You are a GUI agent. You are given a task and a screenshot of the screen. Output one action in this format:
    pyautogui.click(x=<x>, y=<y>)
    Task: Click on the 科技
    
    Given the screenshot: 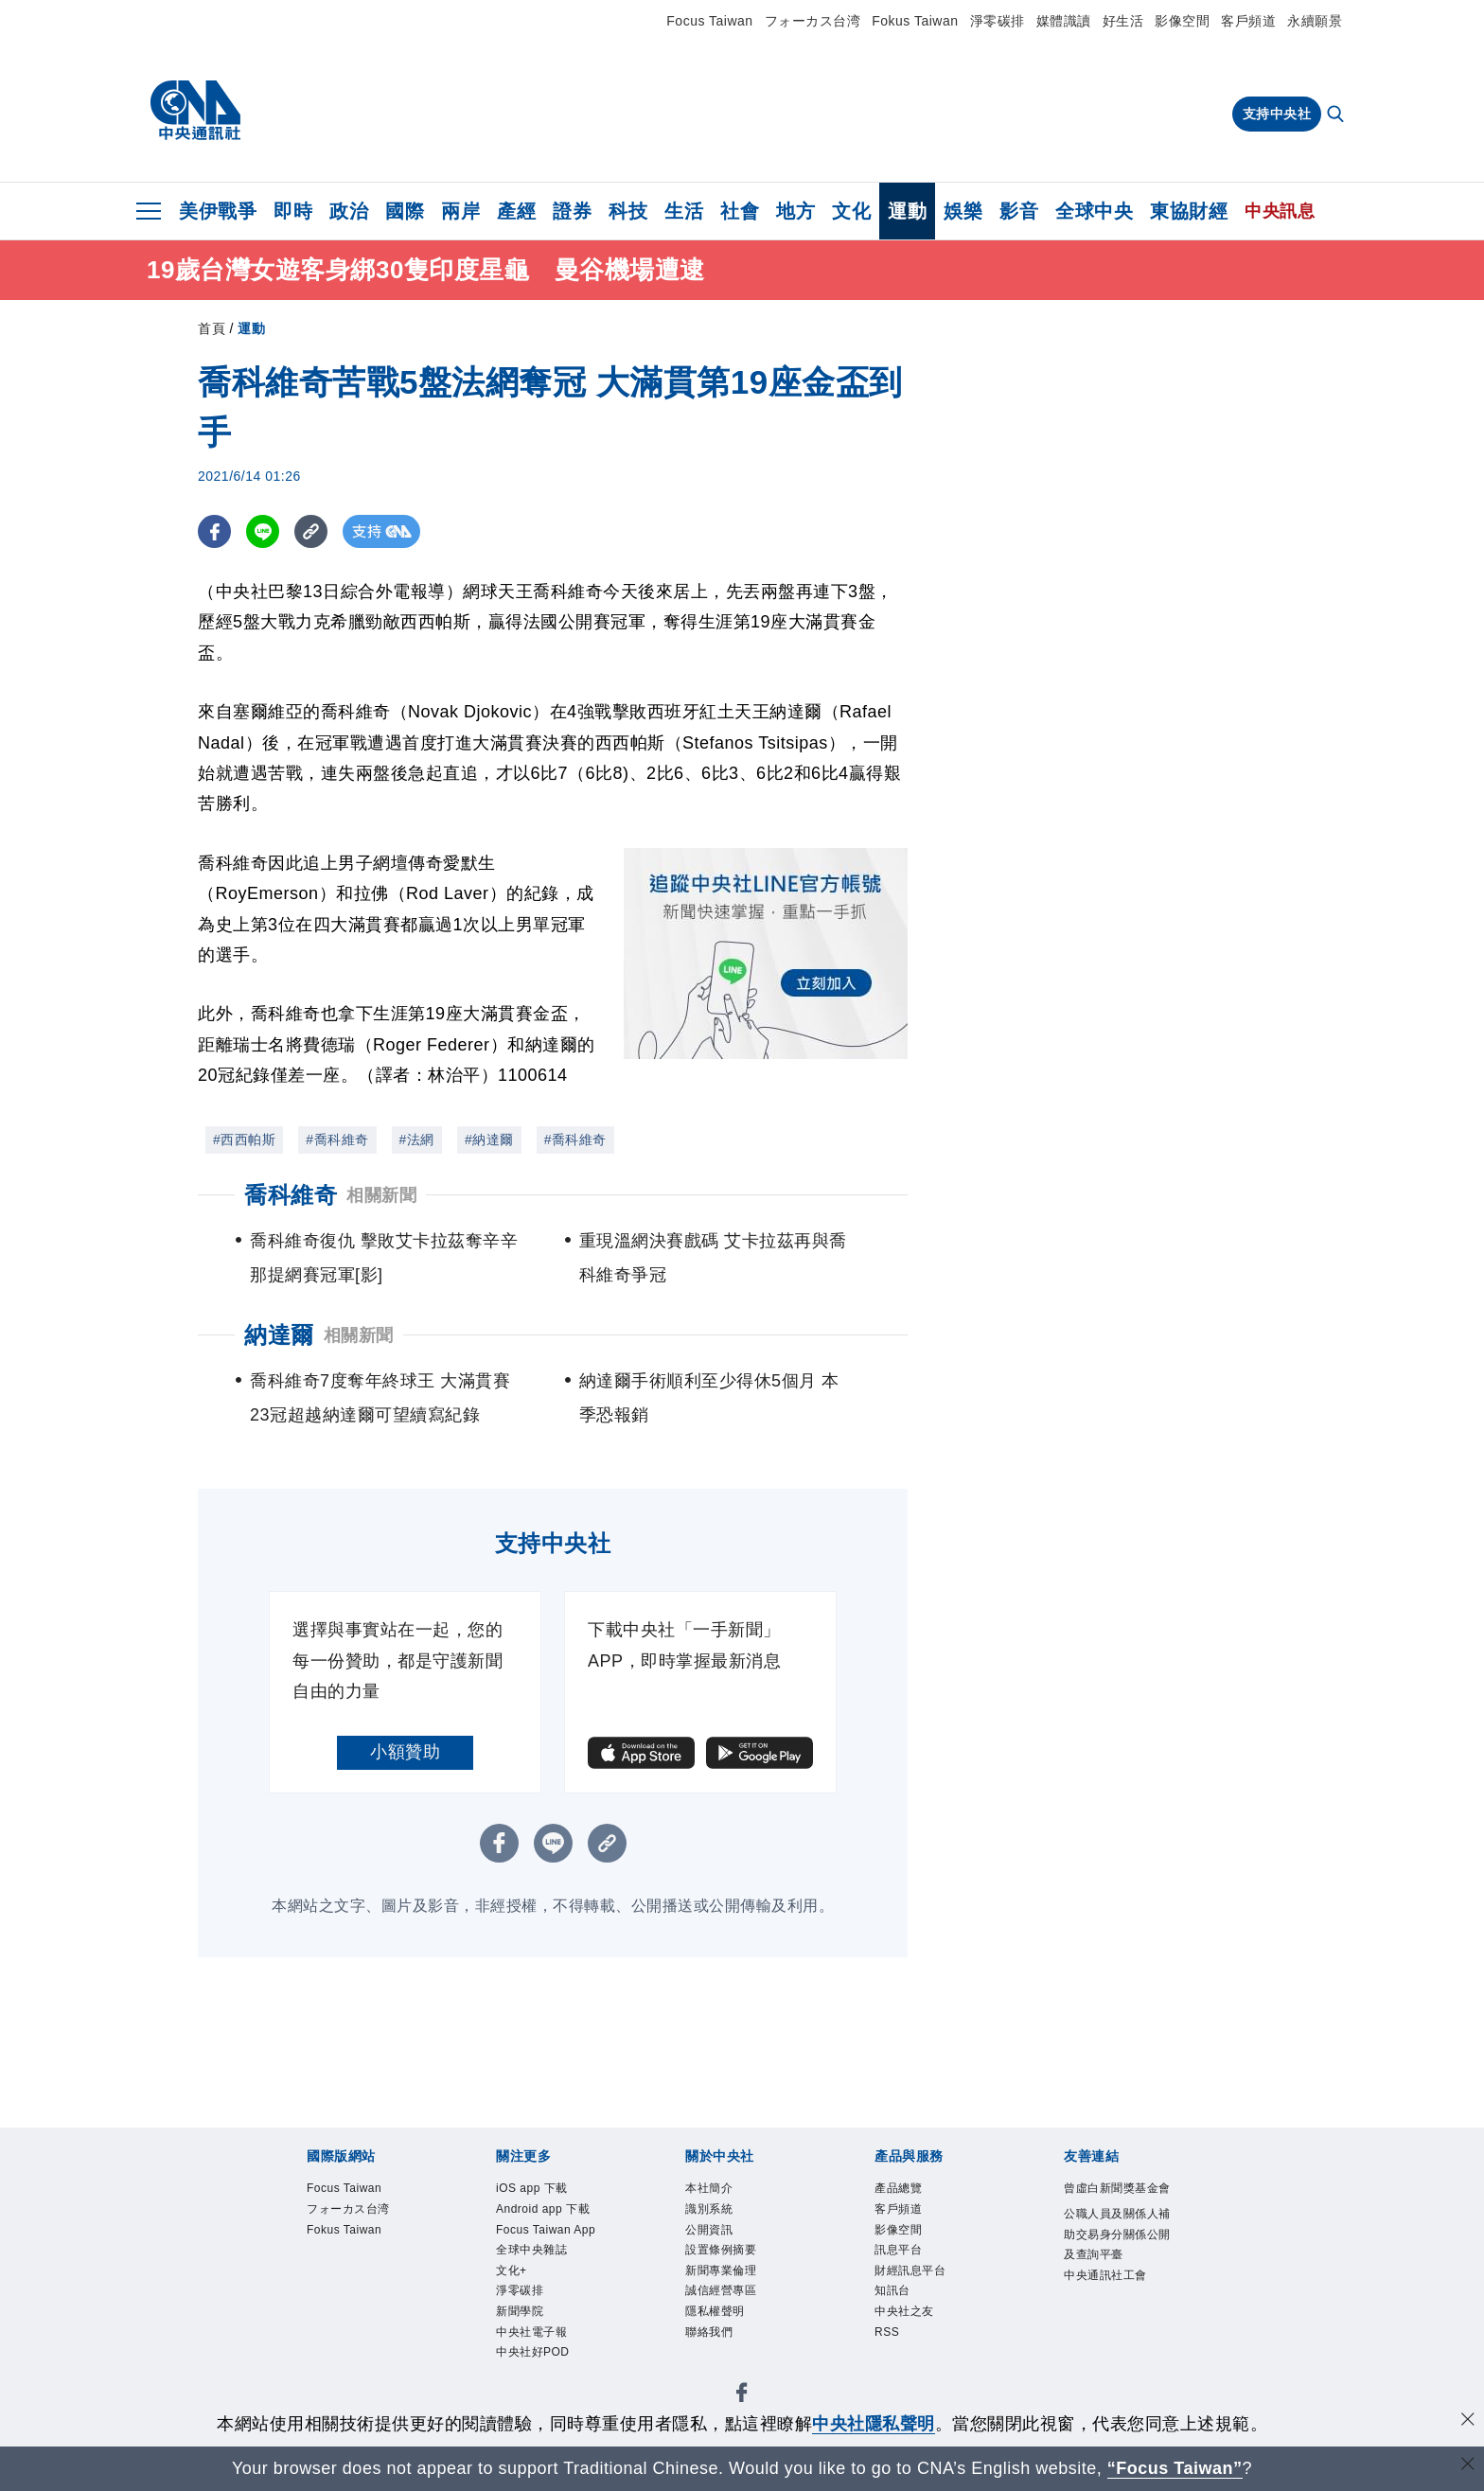 What is the action you would take?
    pyautogui.click(x=628, y=211)
    